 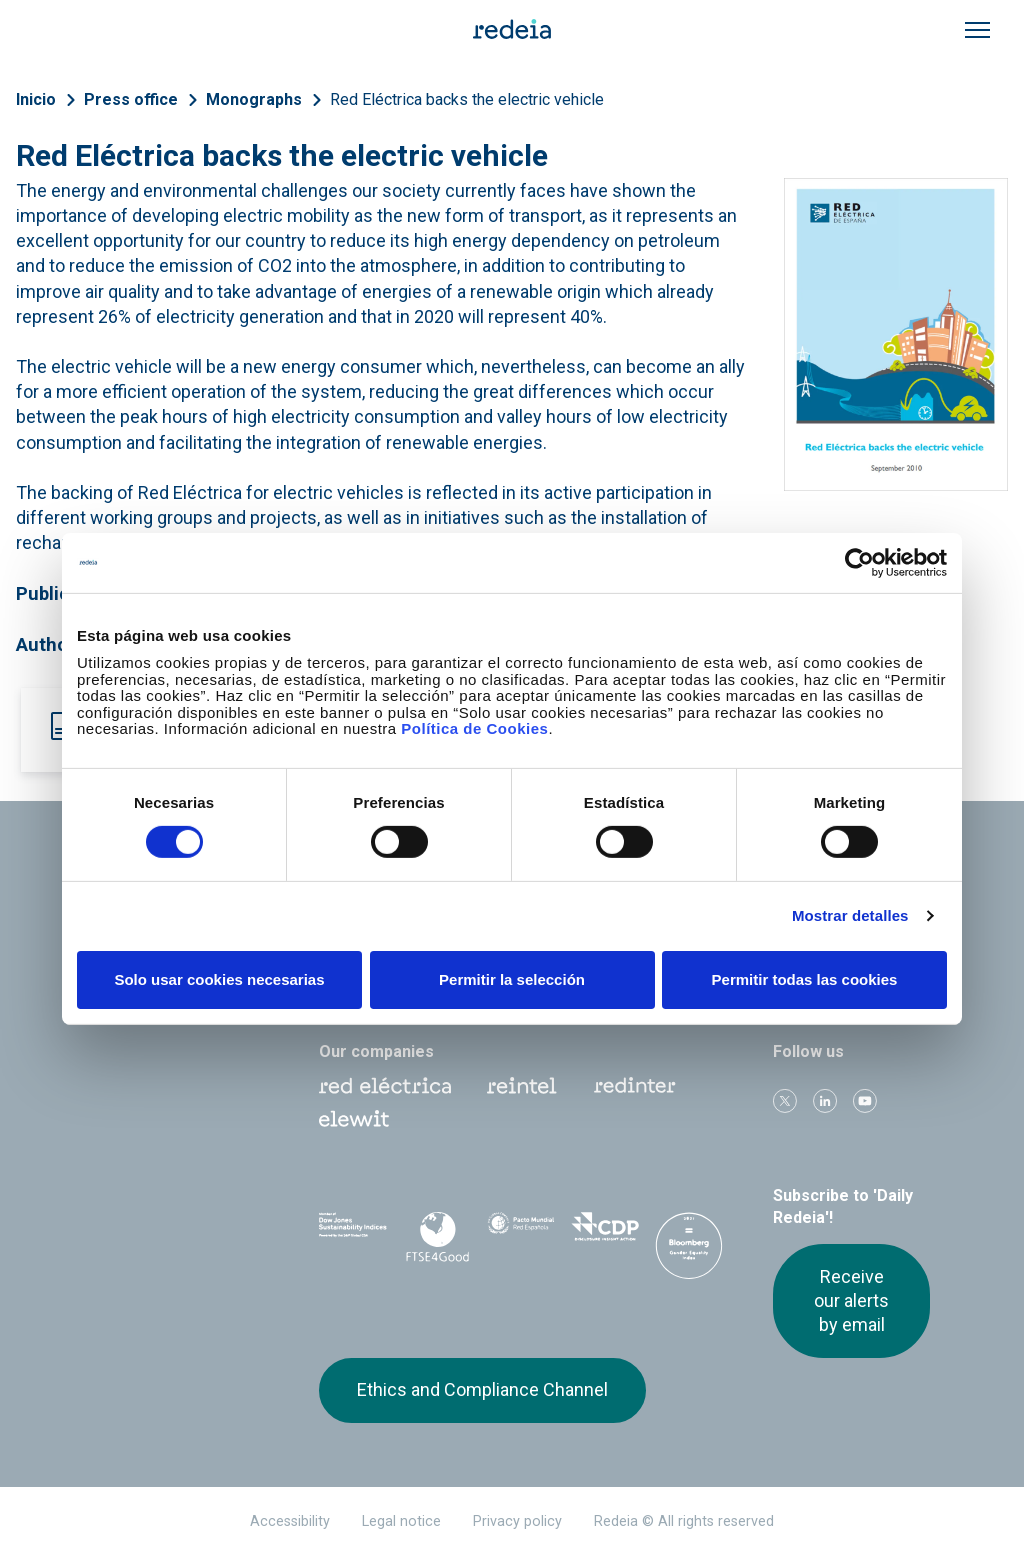 I want to click on Permitir todas las cookies, so click(x=805, y=979).